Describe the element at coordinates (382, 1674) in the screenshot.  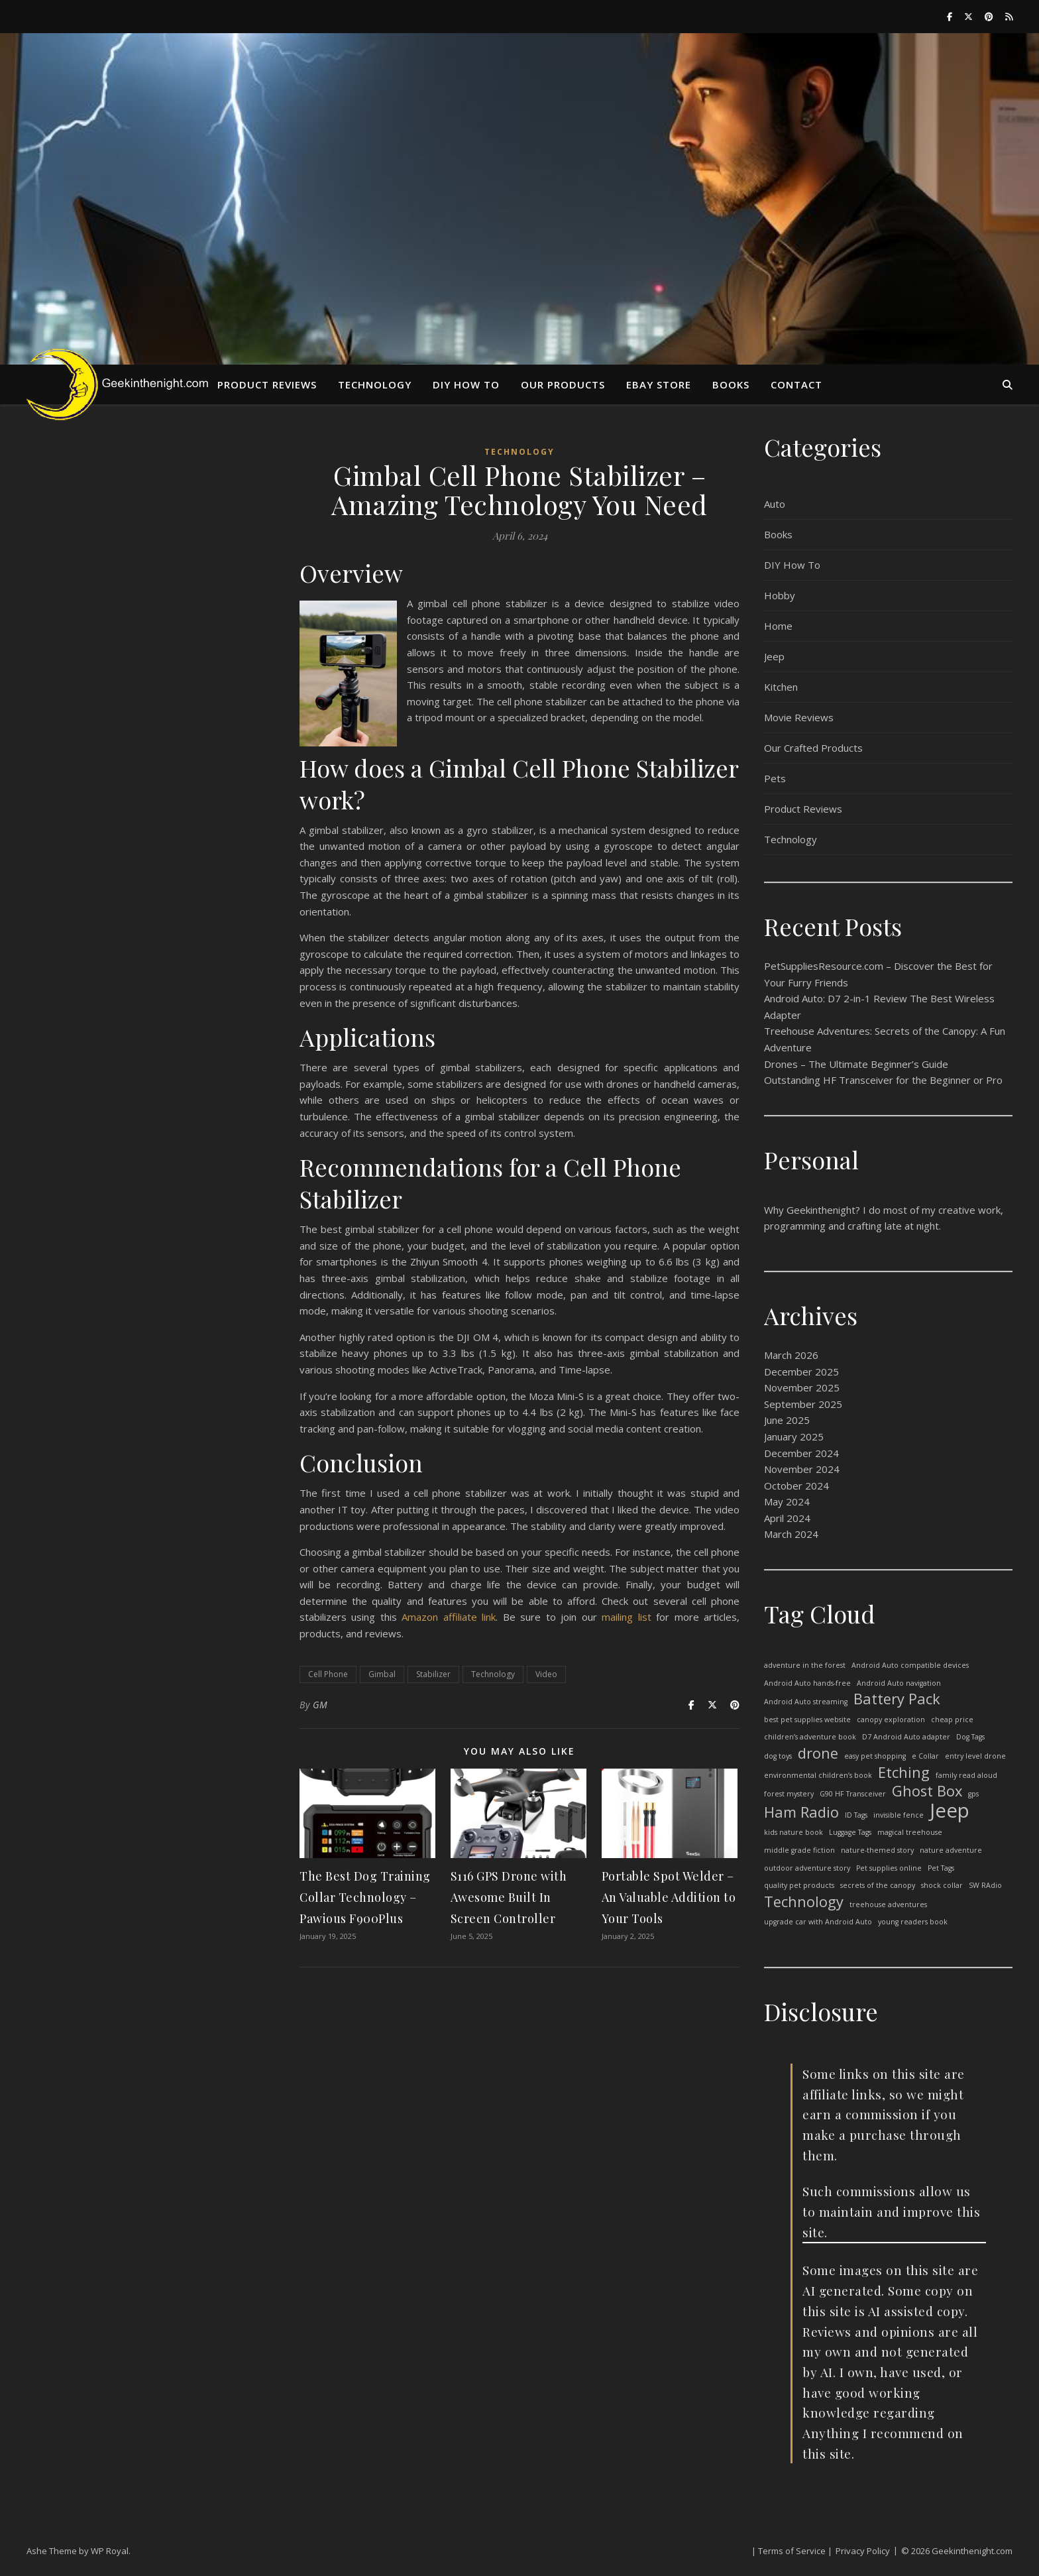
I see `Gimbal` at that location.